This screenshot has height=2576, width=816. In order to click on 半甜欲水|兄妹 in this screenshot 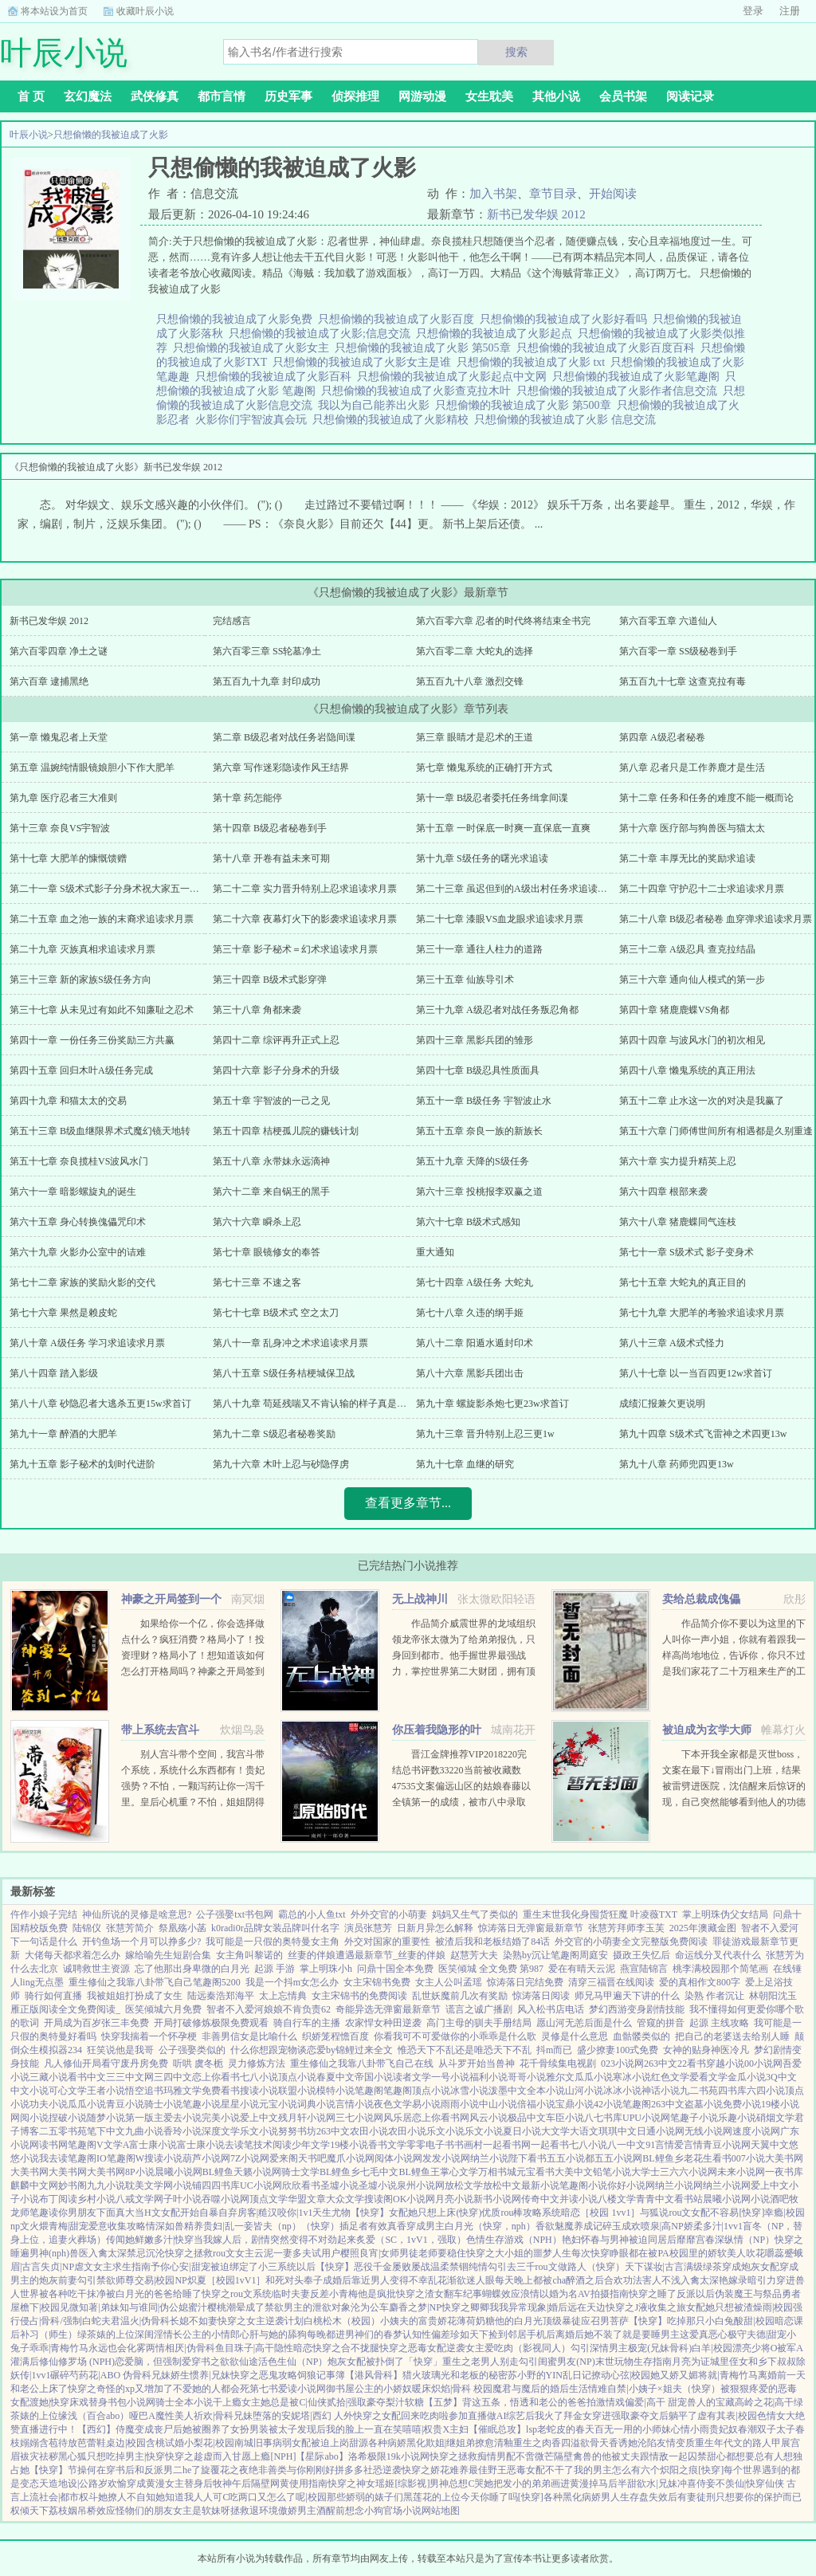, I will do `click(647, 2483)`.